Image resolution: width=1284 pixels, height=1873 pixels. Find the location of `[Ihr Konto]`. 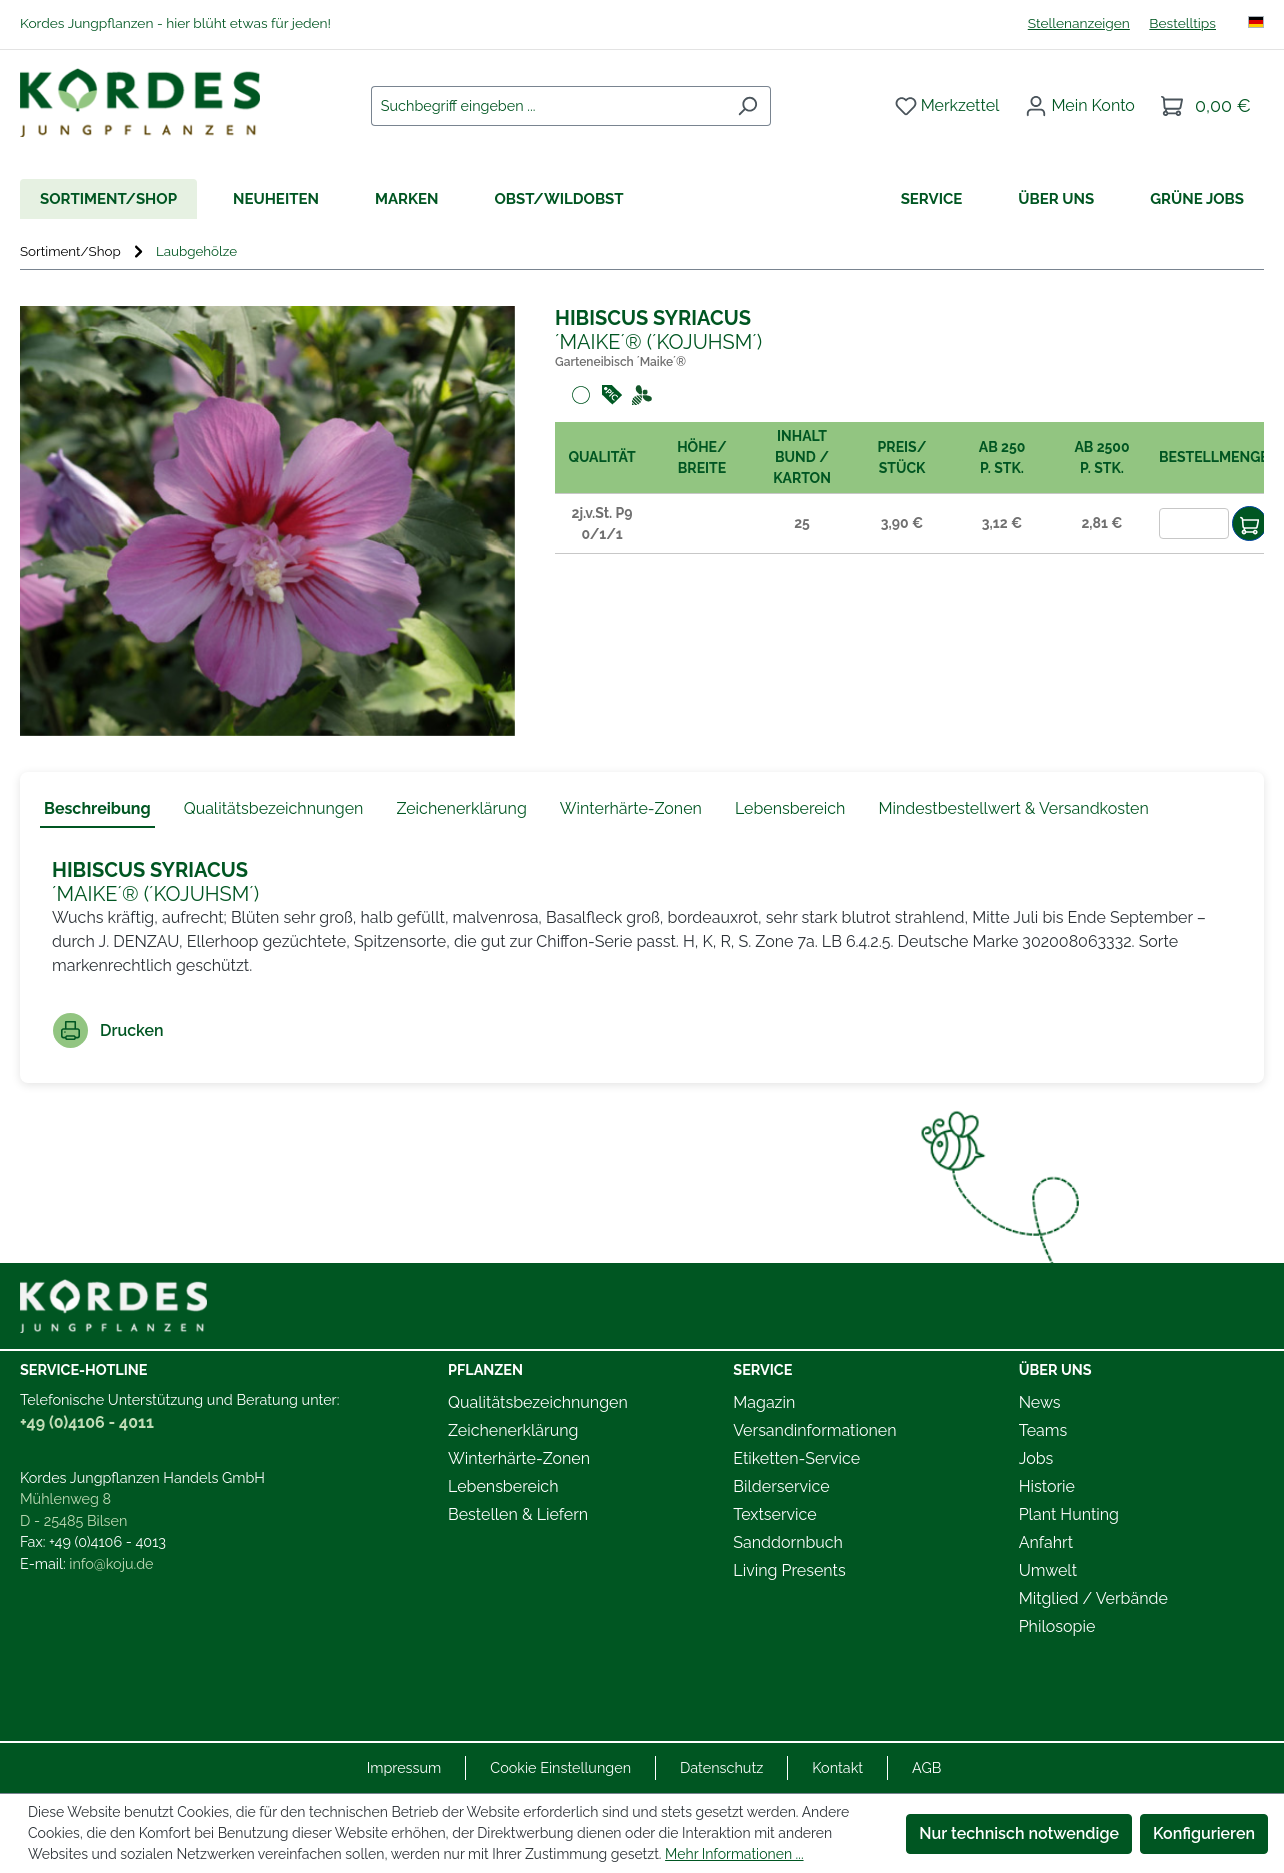

[Ihr Konto] is located at coordinates (1080, 106).